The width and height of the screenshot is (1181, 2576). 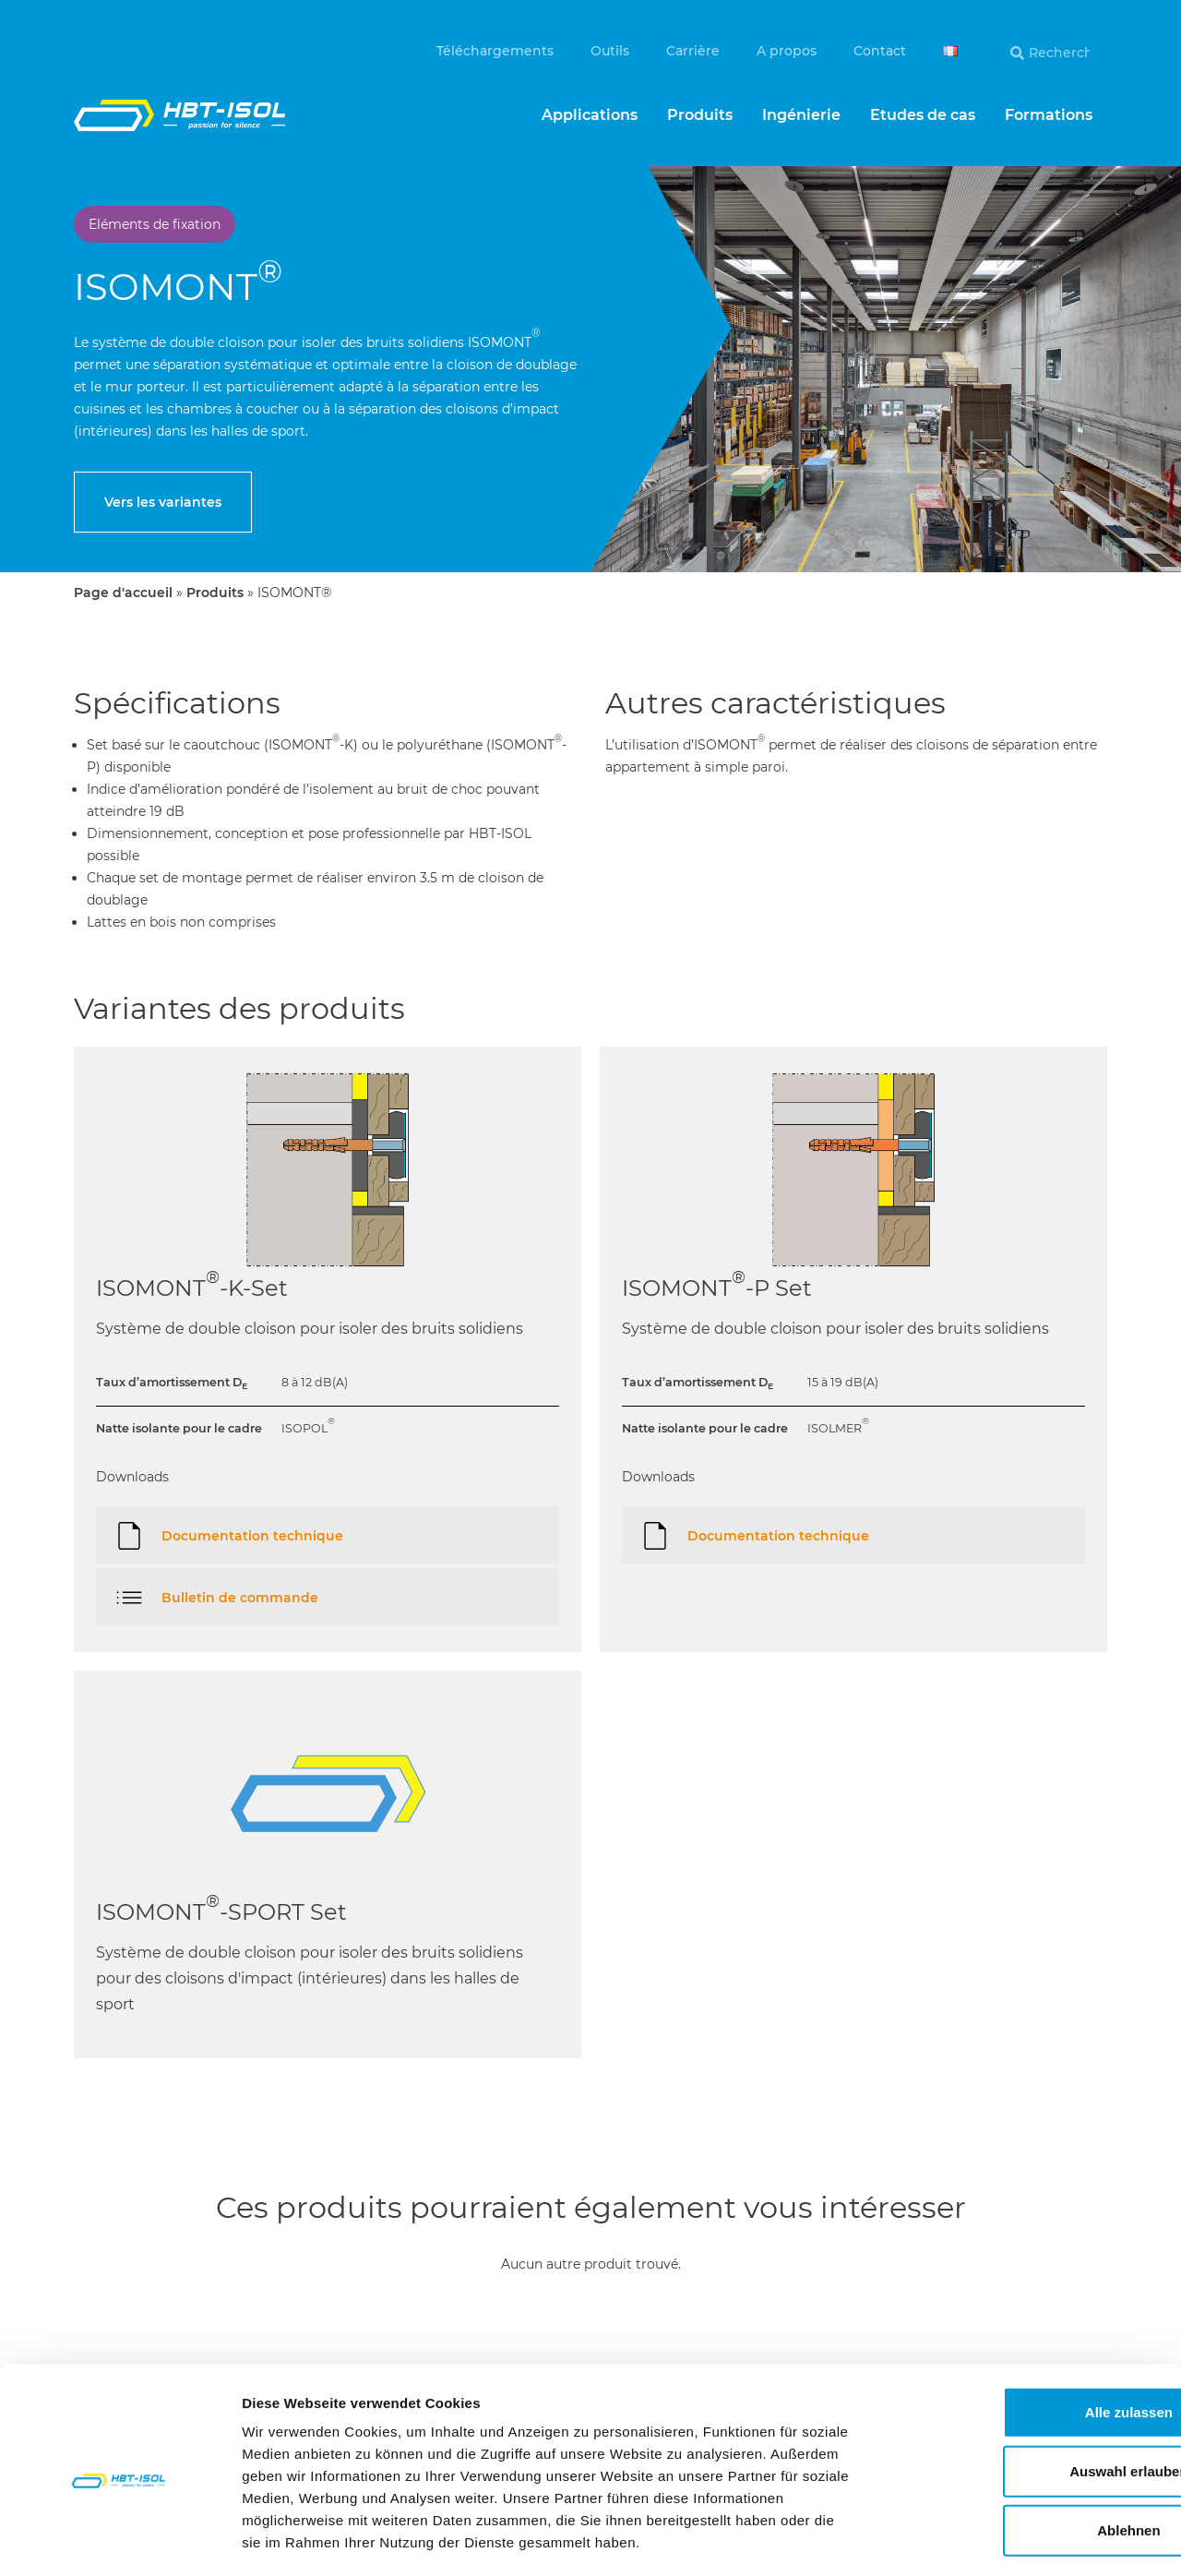 I want to click on Contact, so click(x=879, y=50).